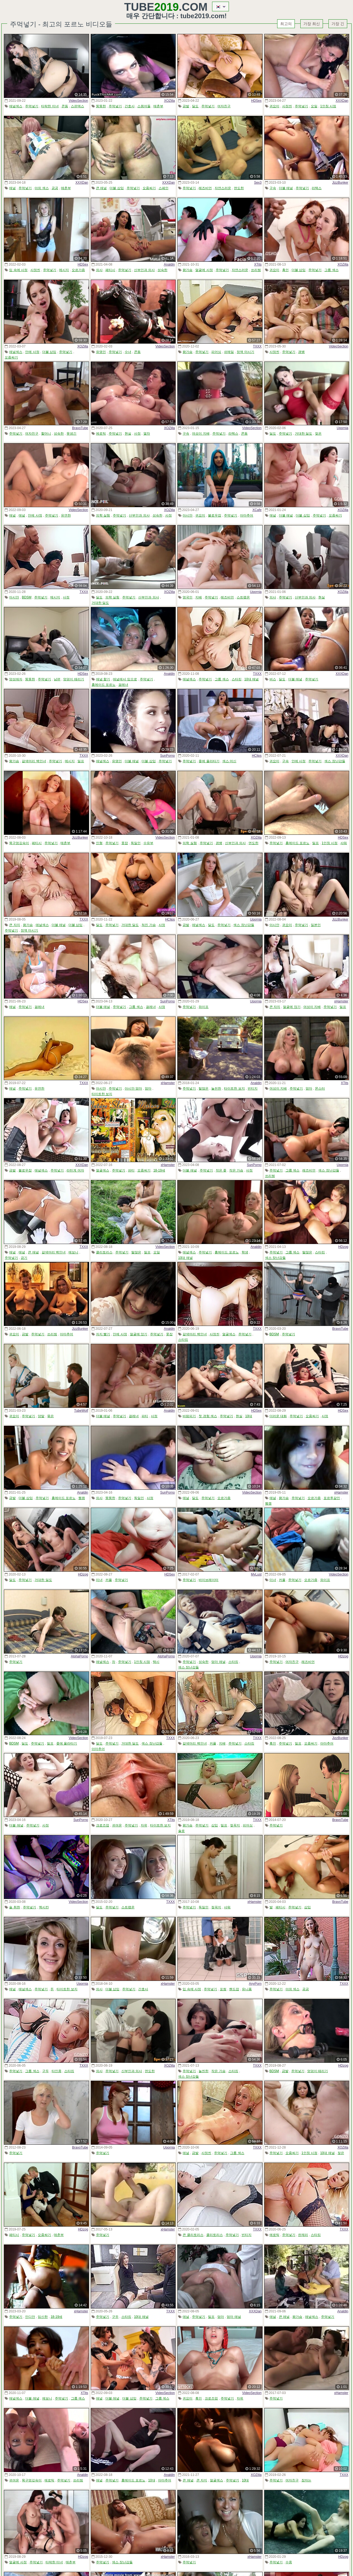 Image resolution: width=353 pixels, height=2576 pixels. What do you see at coordinates (45, 2071) in the screenshot?
I see `구두` at bounding box center [45, 2071].